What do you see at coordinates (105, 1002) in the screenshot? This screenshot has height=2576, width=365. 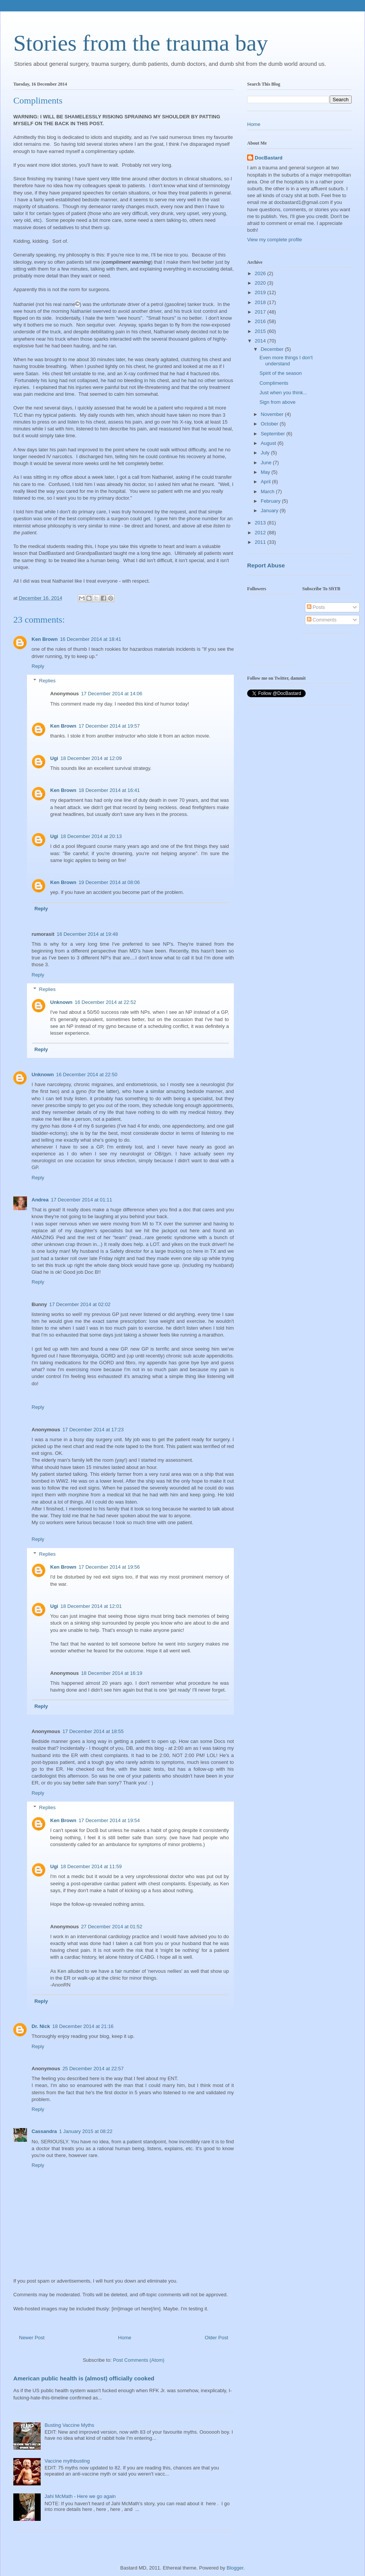 I see `16 December 2014 at 22:52` at bounding box center [105, 1002].